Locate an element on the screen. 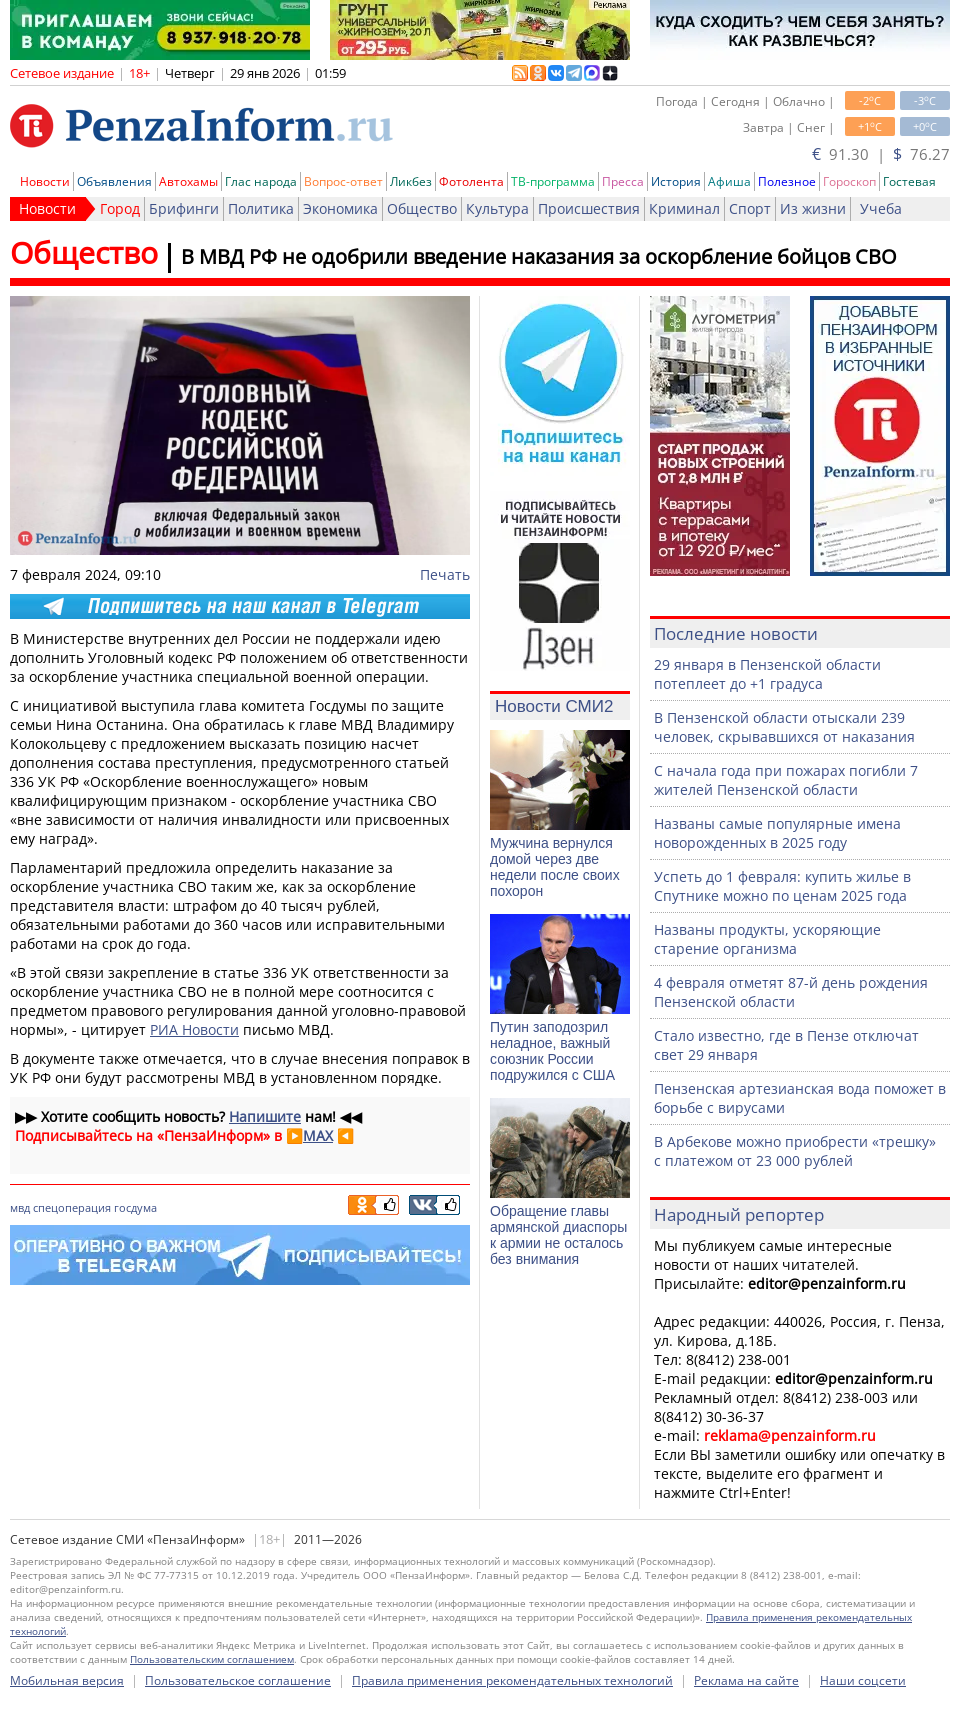  Мужчина вернулся домой через две недели после своих похорон is located at coordinates (555, 867).